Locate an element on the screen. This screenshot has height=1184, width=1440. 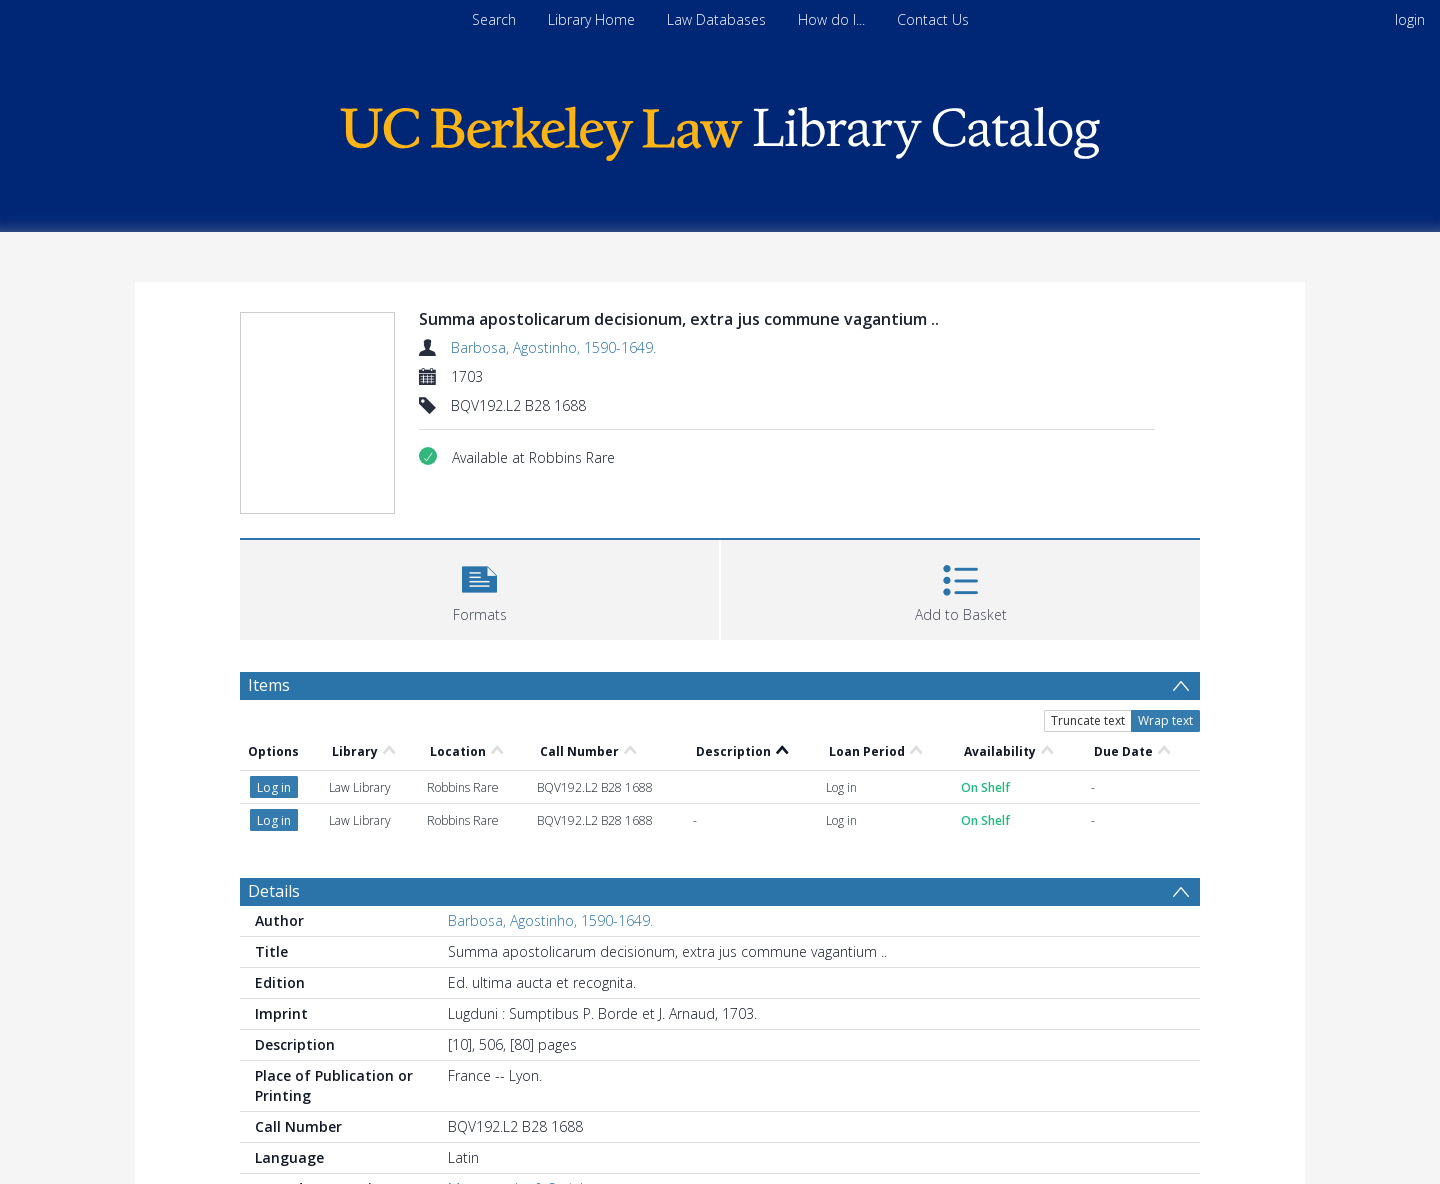
Contact Us is located at coordinates (933, 19).